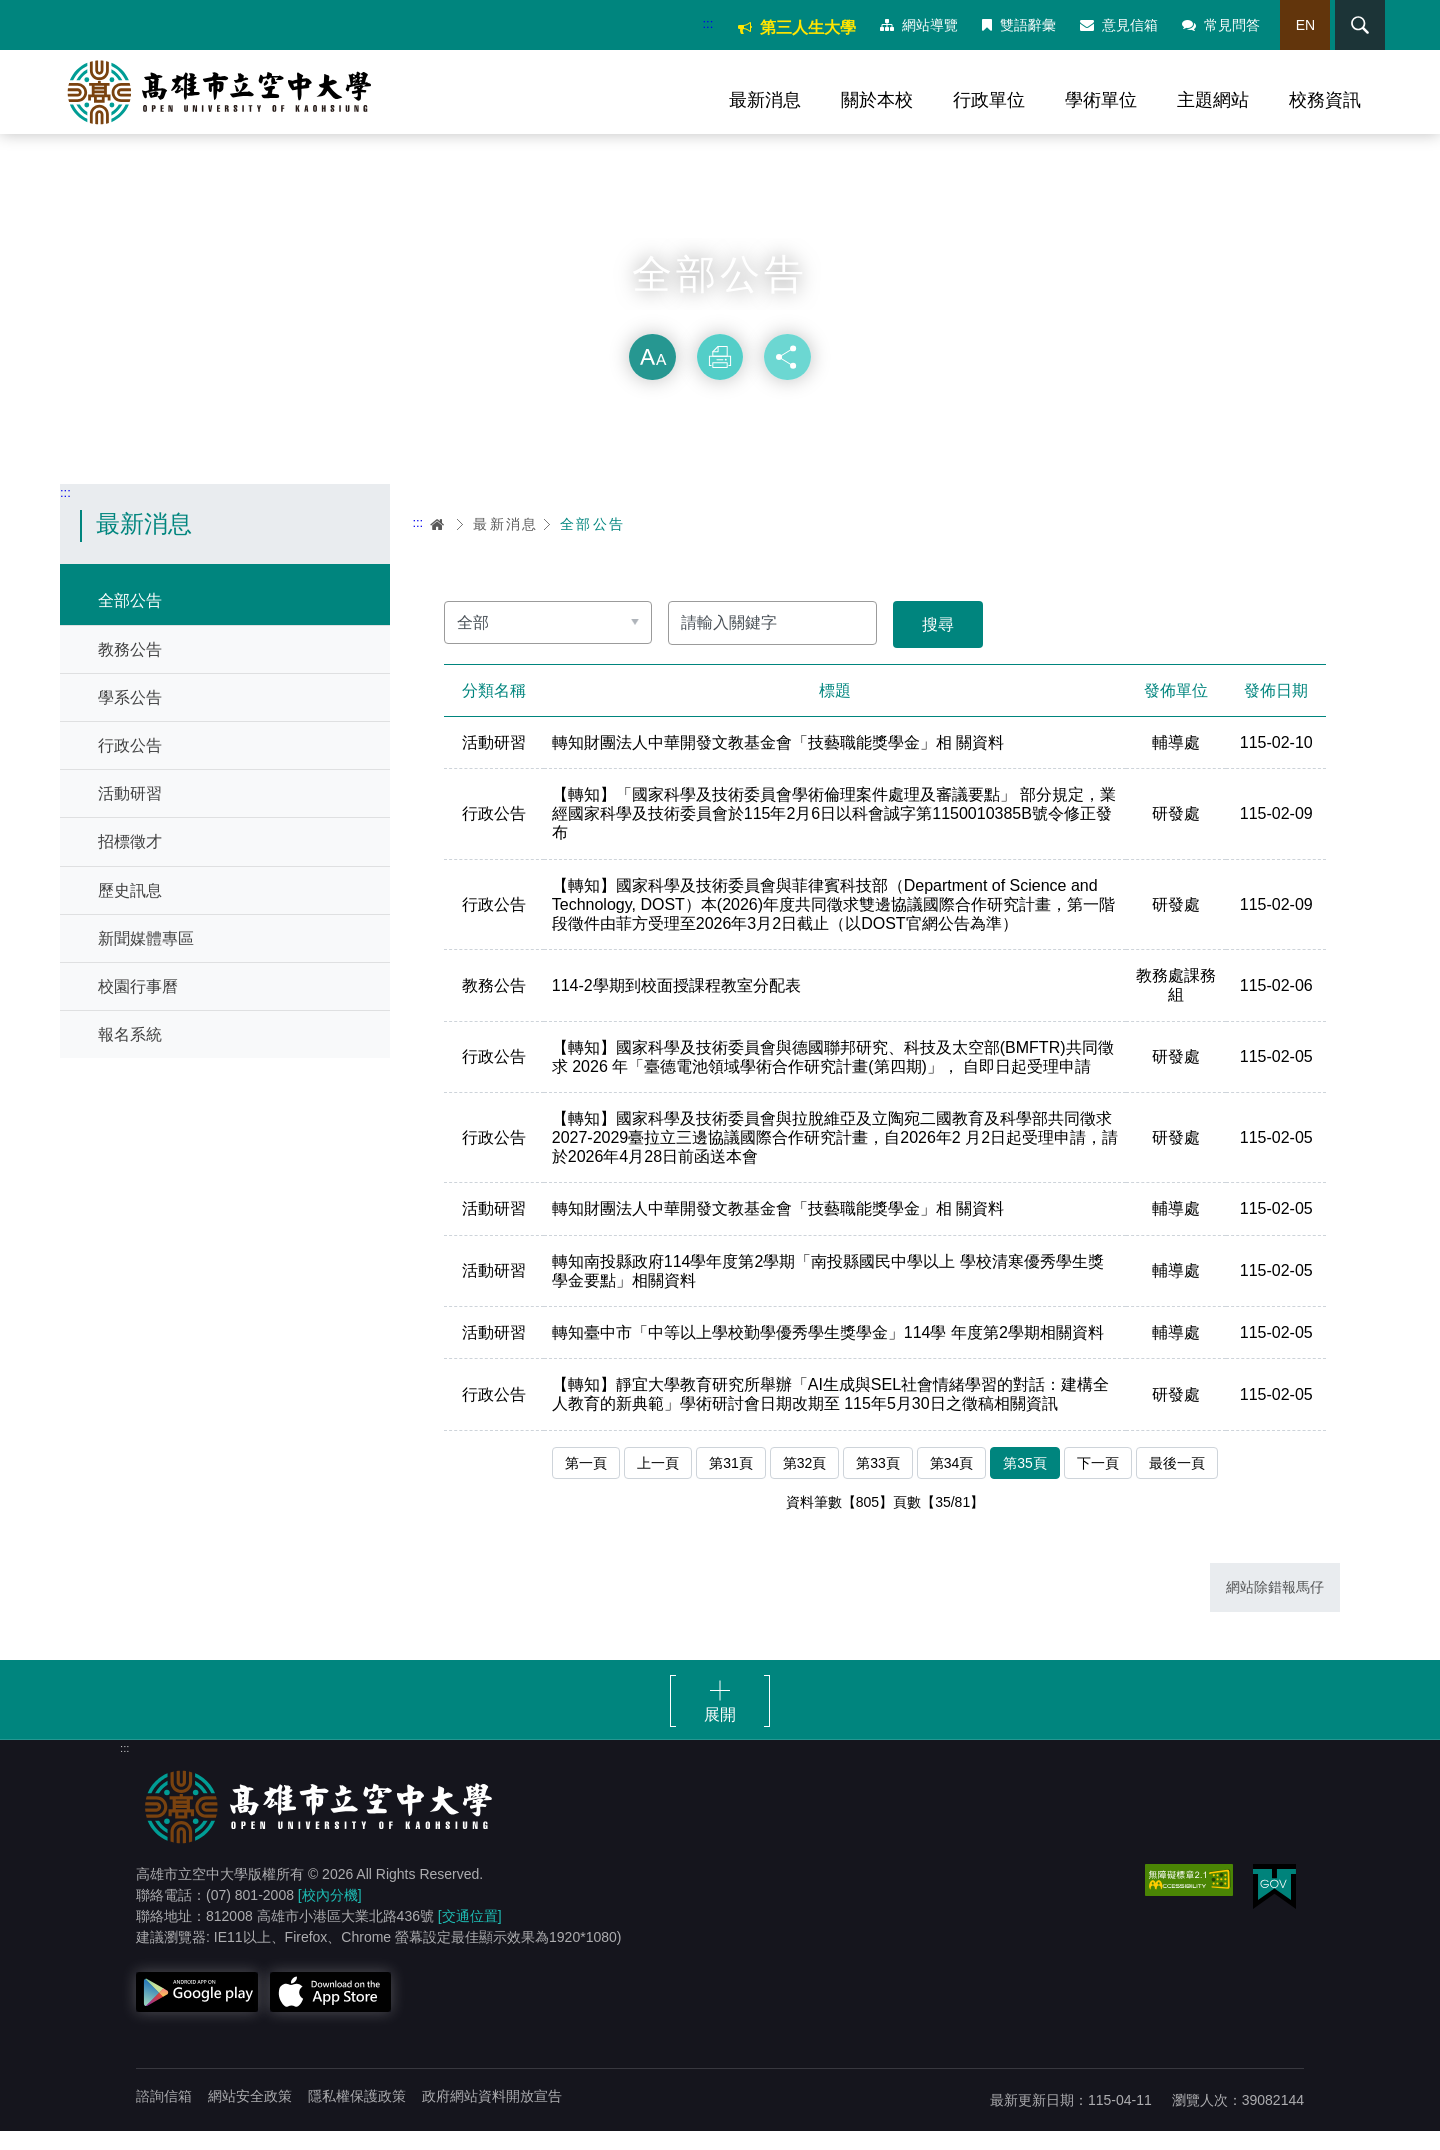 Image resolution: width=1440 pixels, height=2150 pixels. I want to click on 轉知財團法人中華開發文教基金會「技藝職能獎學金」相 關資料, so click(780, 760).